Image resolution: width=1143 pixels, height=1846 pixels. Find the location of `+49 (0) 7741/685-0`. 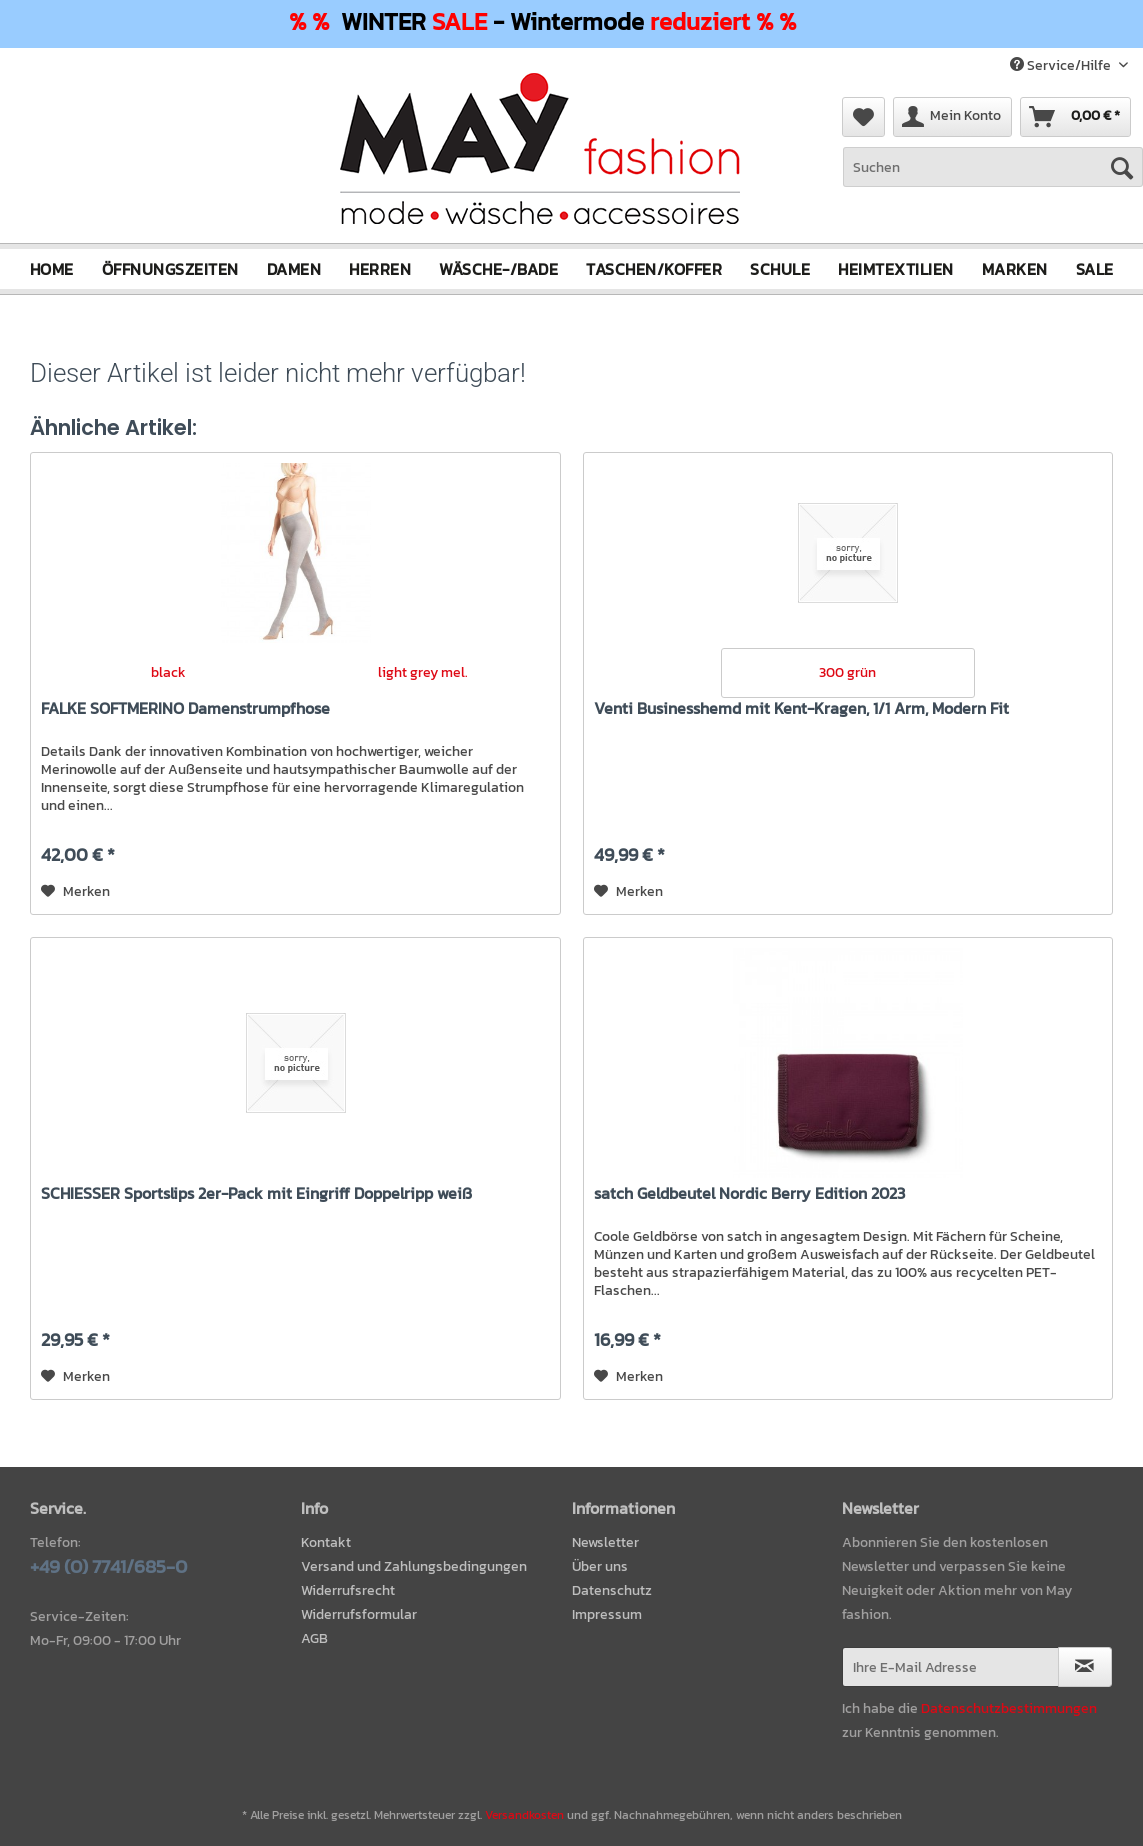

+49 (0) 7741/685-0 is located at coordinates (108, 1566).